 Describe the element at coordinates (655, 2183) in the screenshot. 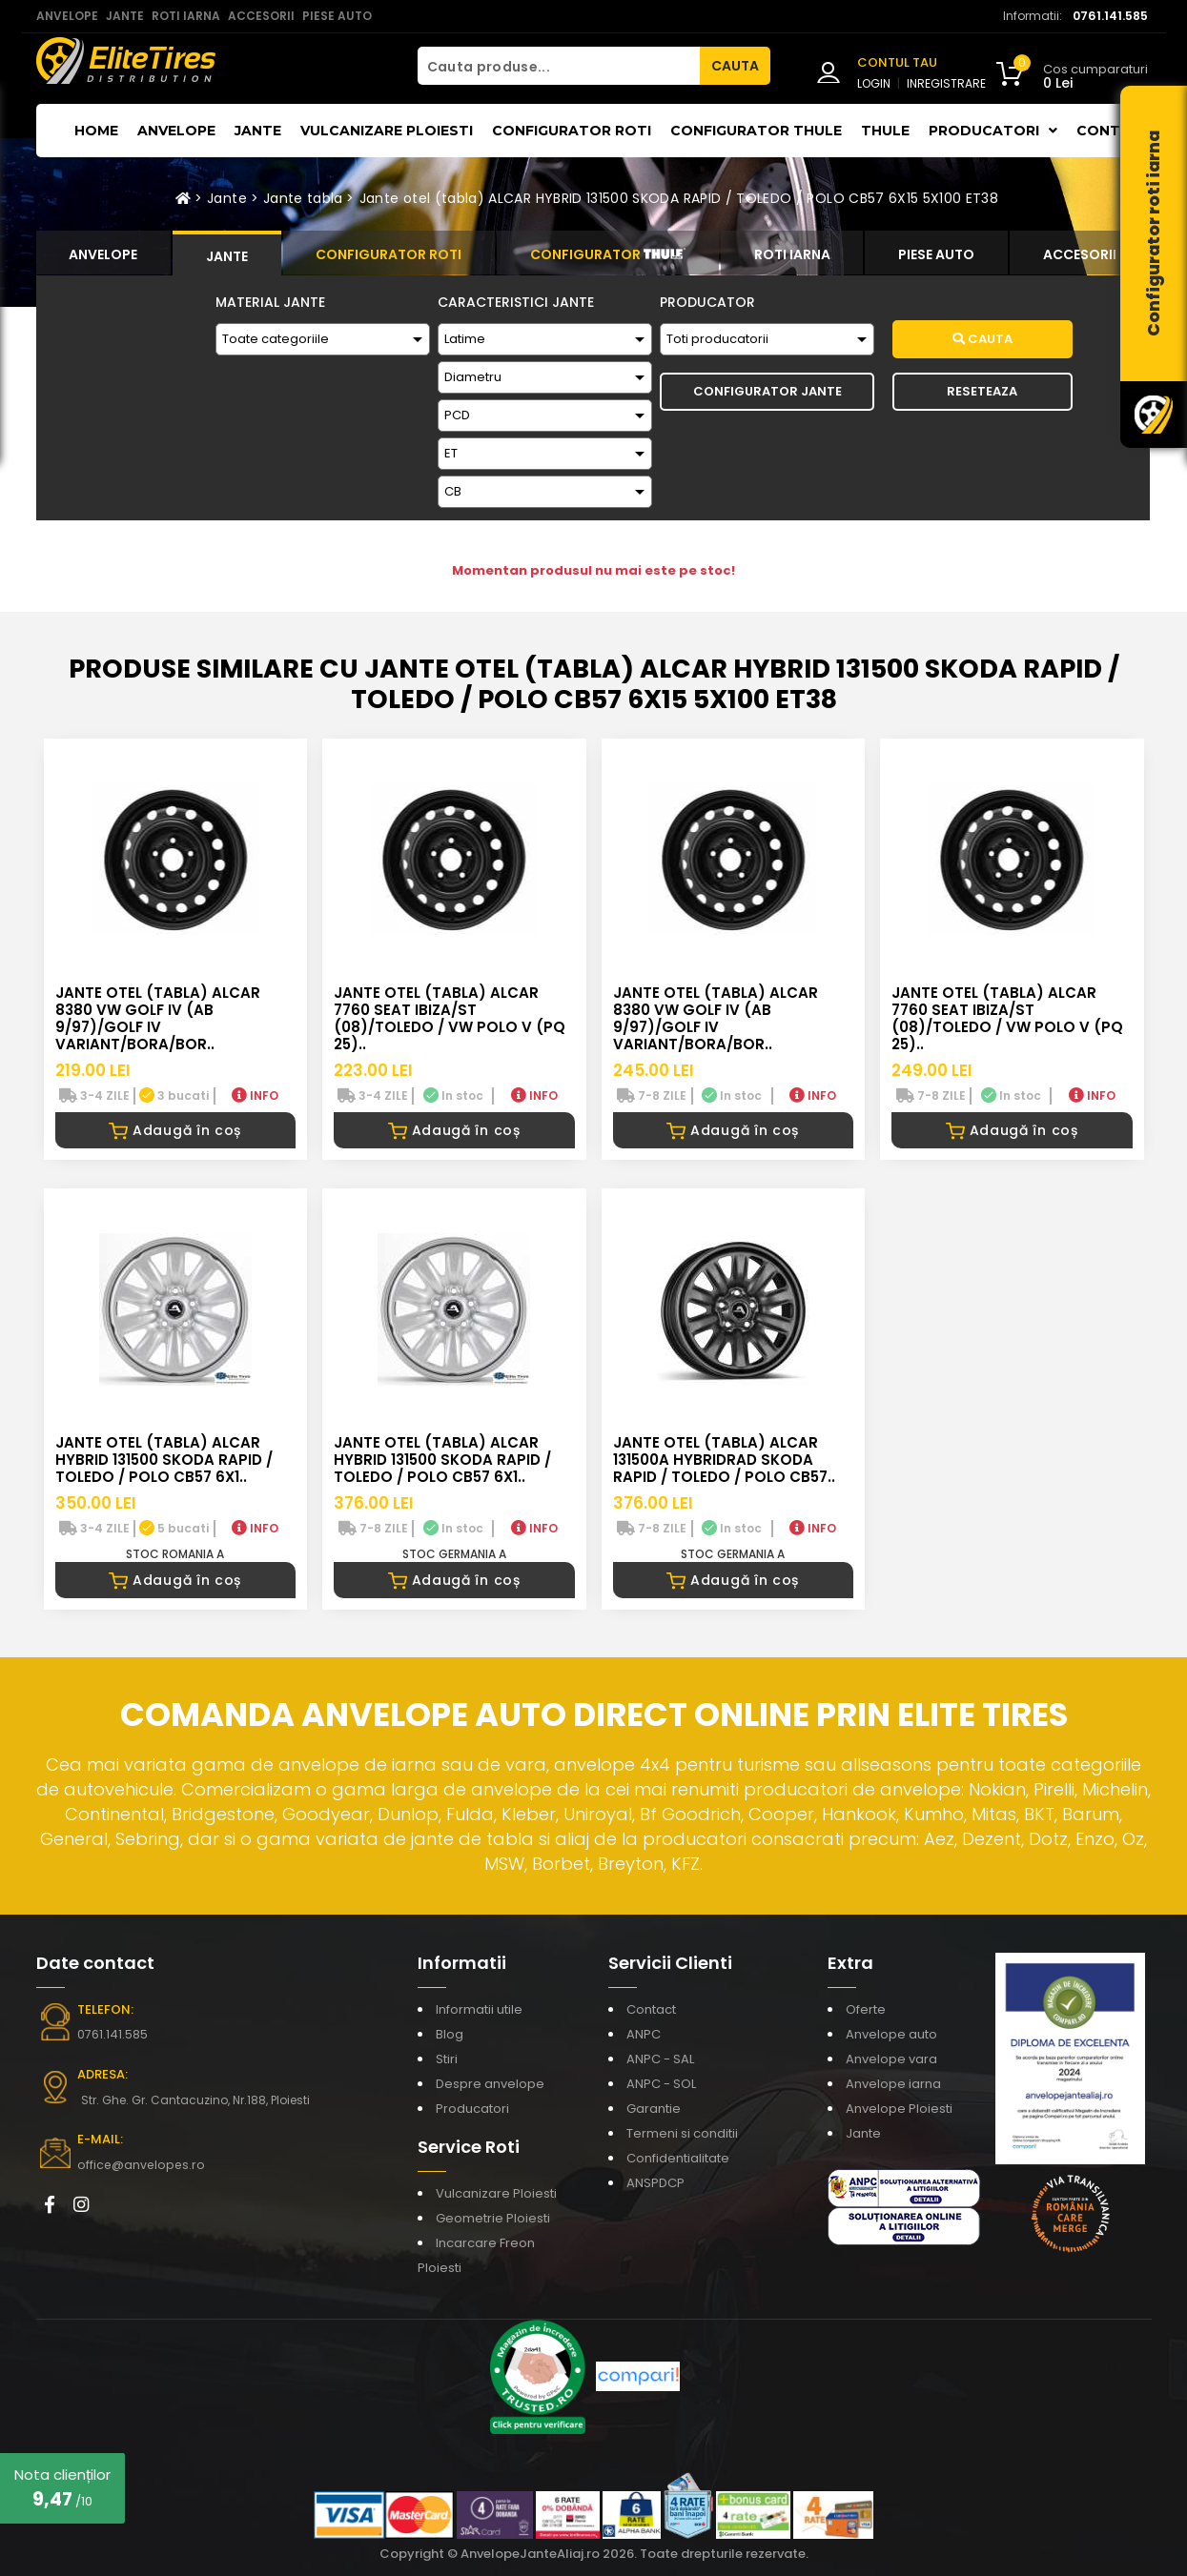

I see `ANSPDCP` at that location.